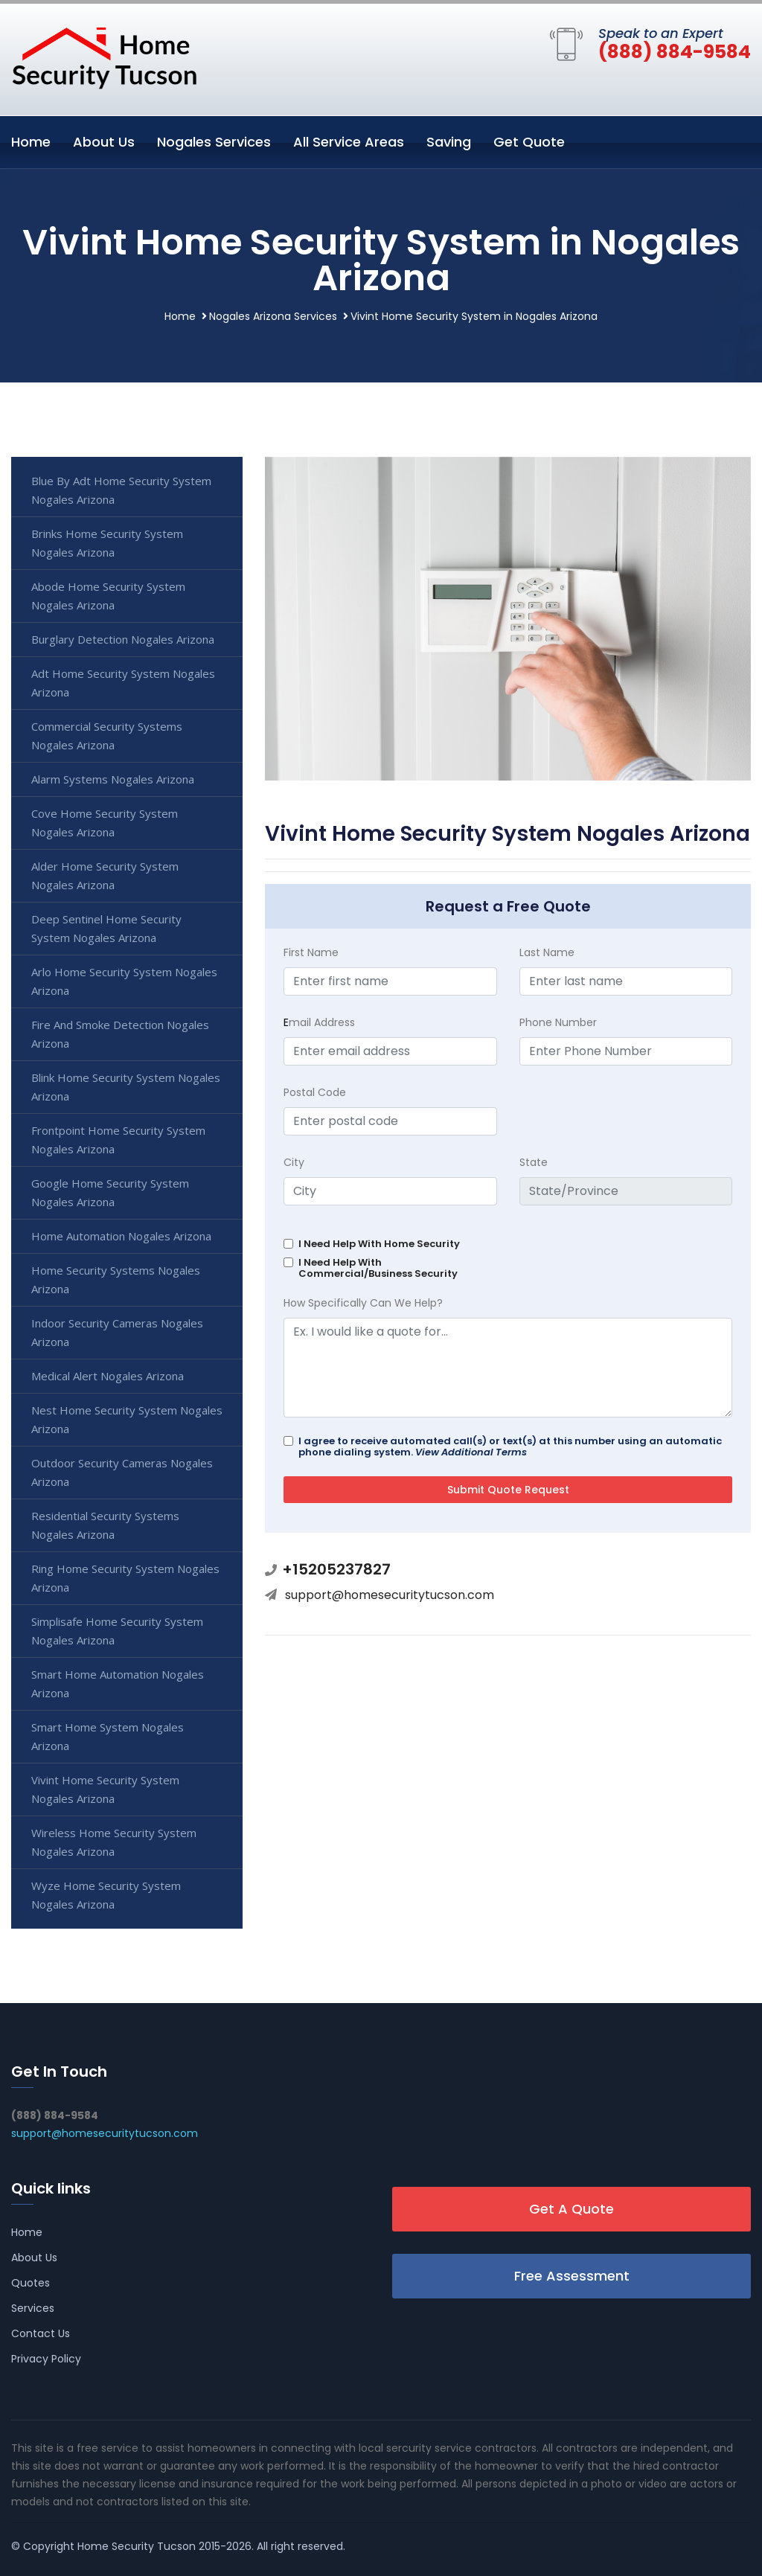 The image size is (762, 2576). What do you see at coordinates (122, 1472) in the screenshot?
I see `Outdoor Security Cameras Nogales Arizona` at bounding box center [122, 1472].